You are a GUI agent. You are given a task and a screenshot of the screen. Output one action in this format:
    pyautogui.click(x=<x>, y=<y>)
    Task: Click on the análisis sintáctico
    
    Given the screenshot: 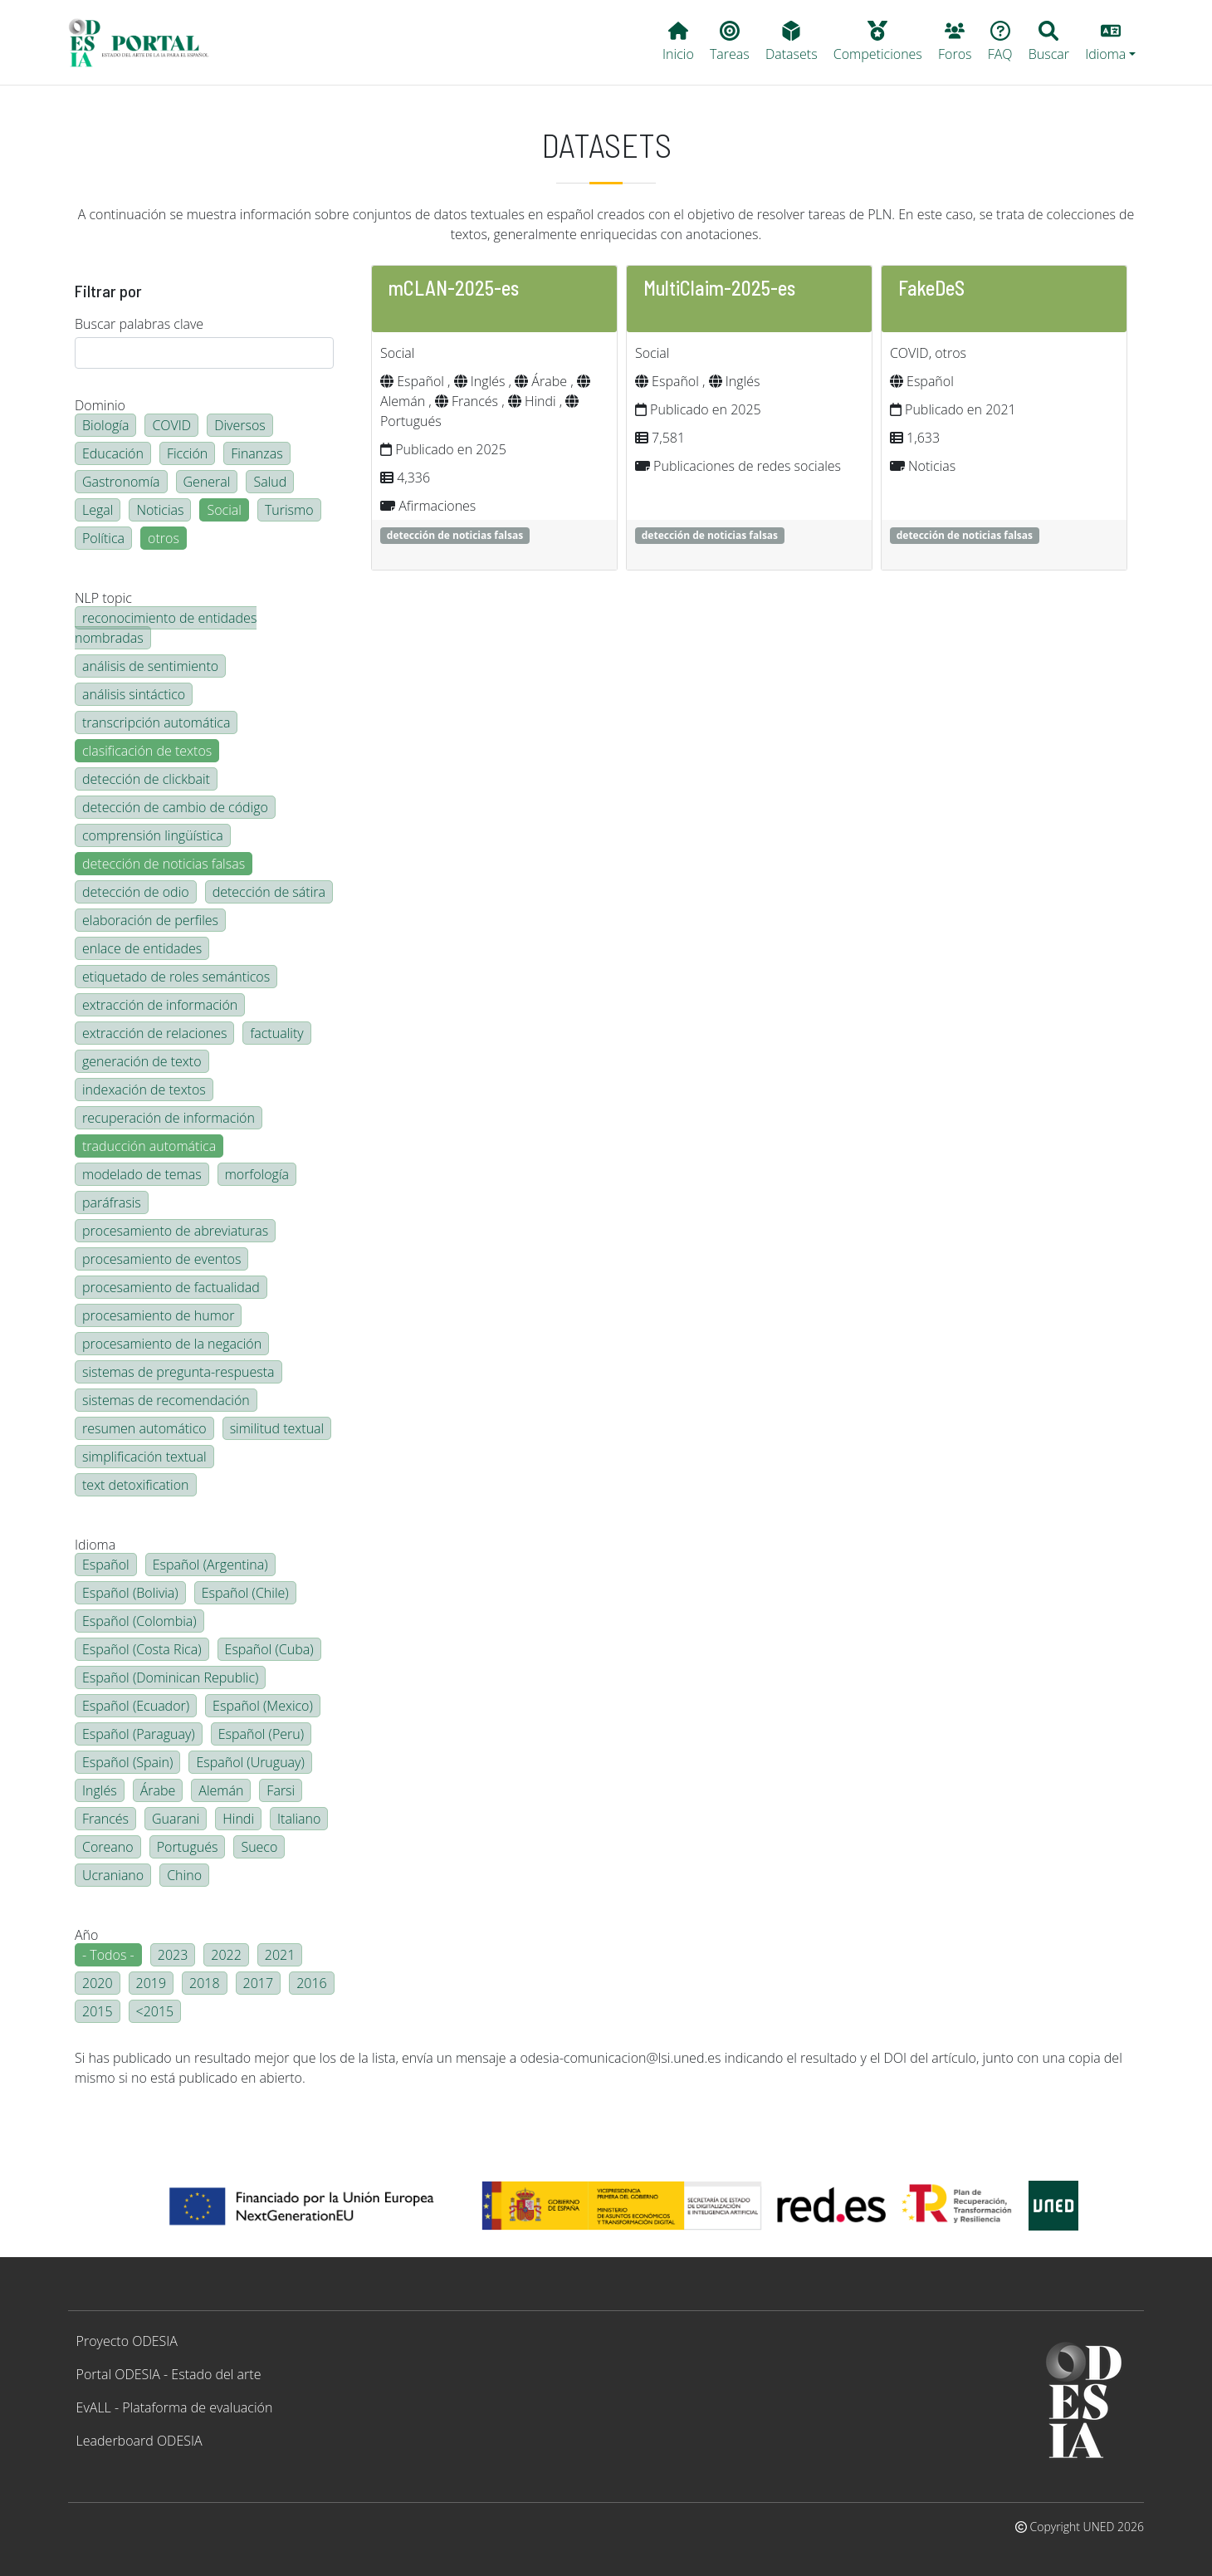 What is the action you would take?
    pyautogui.click(x=133, y=694)
    